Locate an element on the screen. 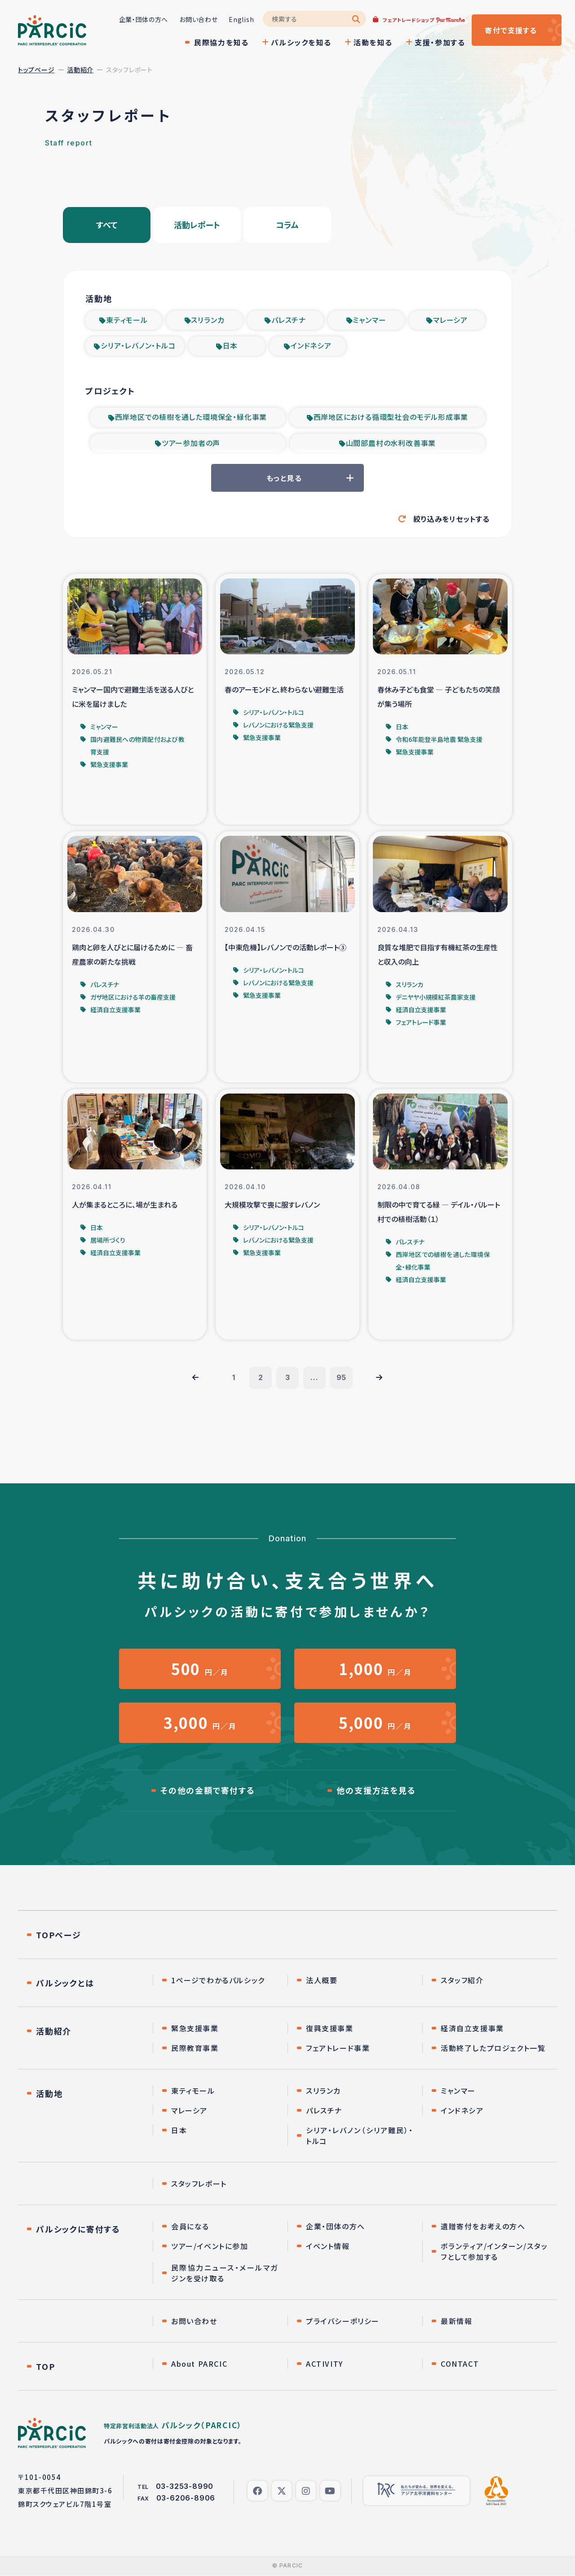 The width and height of the screenshot is (575, 2576). パルシックに寄付する is located at coordinates (78, 2229).